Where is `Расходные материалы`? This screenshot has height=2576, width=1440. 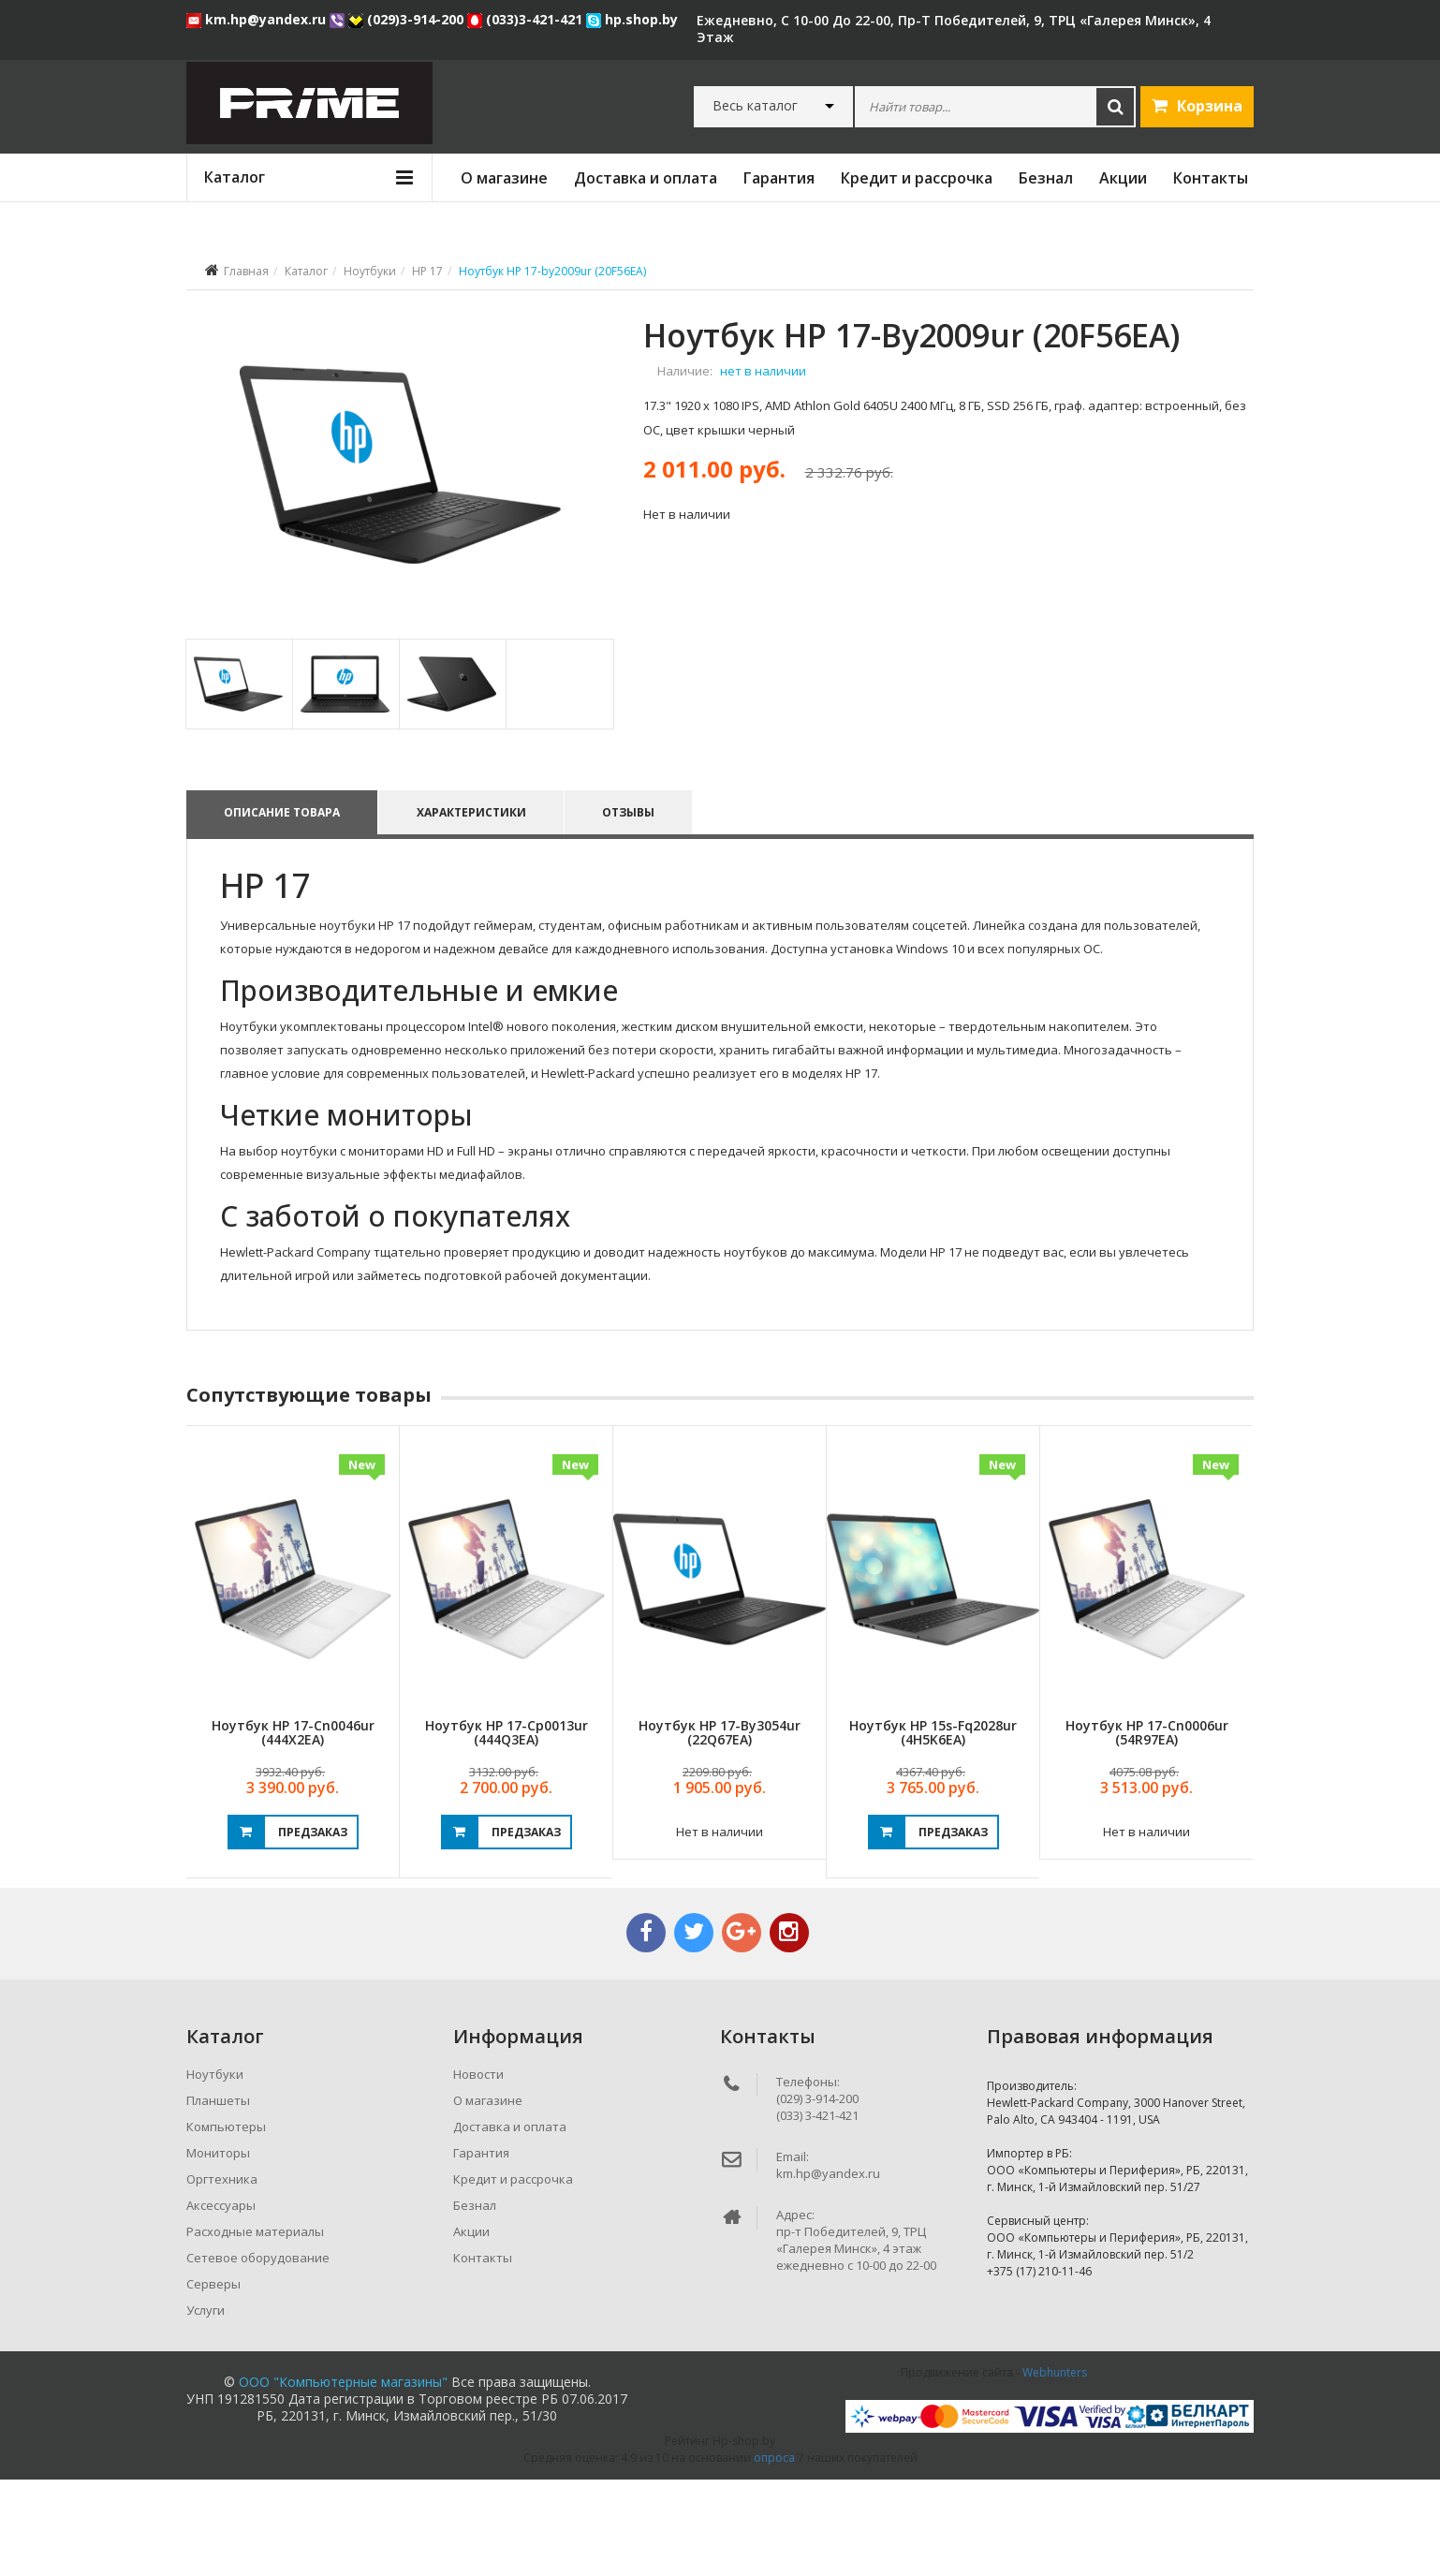
Расходные материалы is located at coordinates (255, 2327).